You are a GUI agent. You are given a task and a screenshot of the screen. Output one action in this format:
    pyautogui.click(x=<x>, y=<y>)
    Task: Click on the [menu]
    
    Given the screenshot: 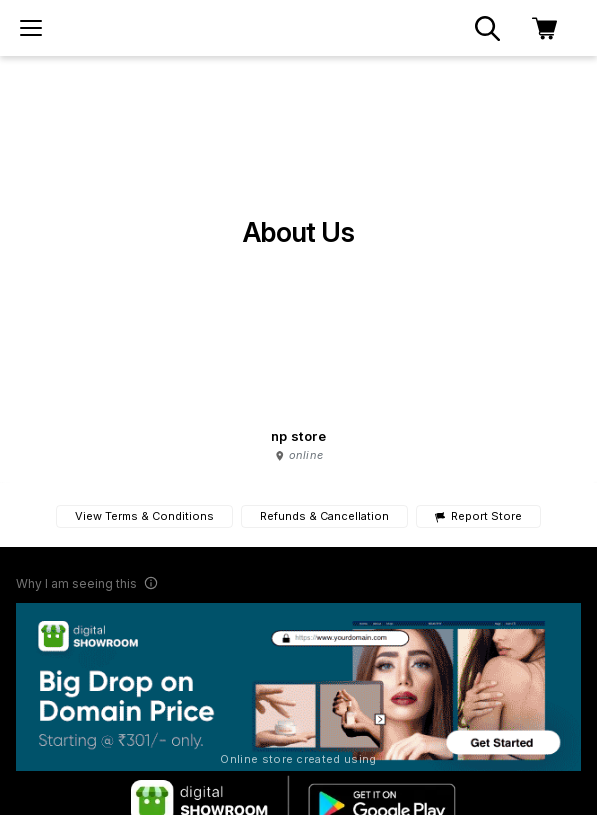 What is the action you would take?
    pyautogui.click(x=31, y=28)
    